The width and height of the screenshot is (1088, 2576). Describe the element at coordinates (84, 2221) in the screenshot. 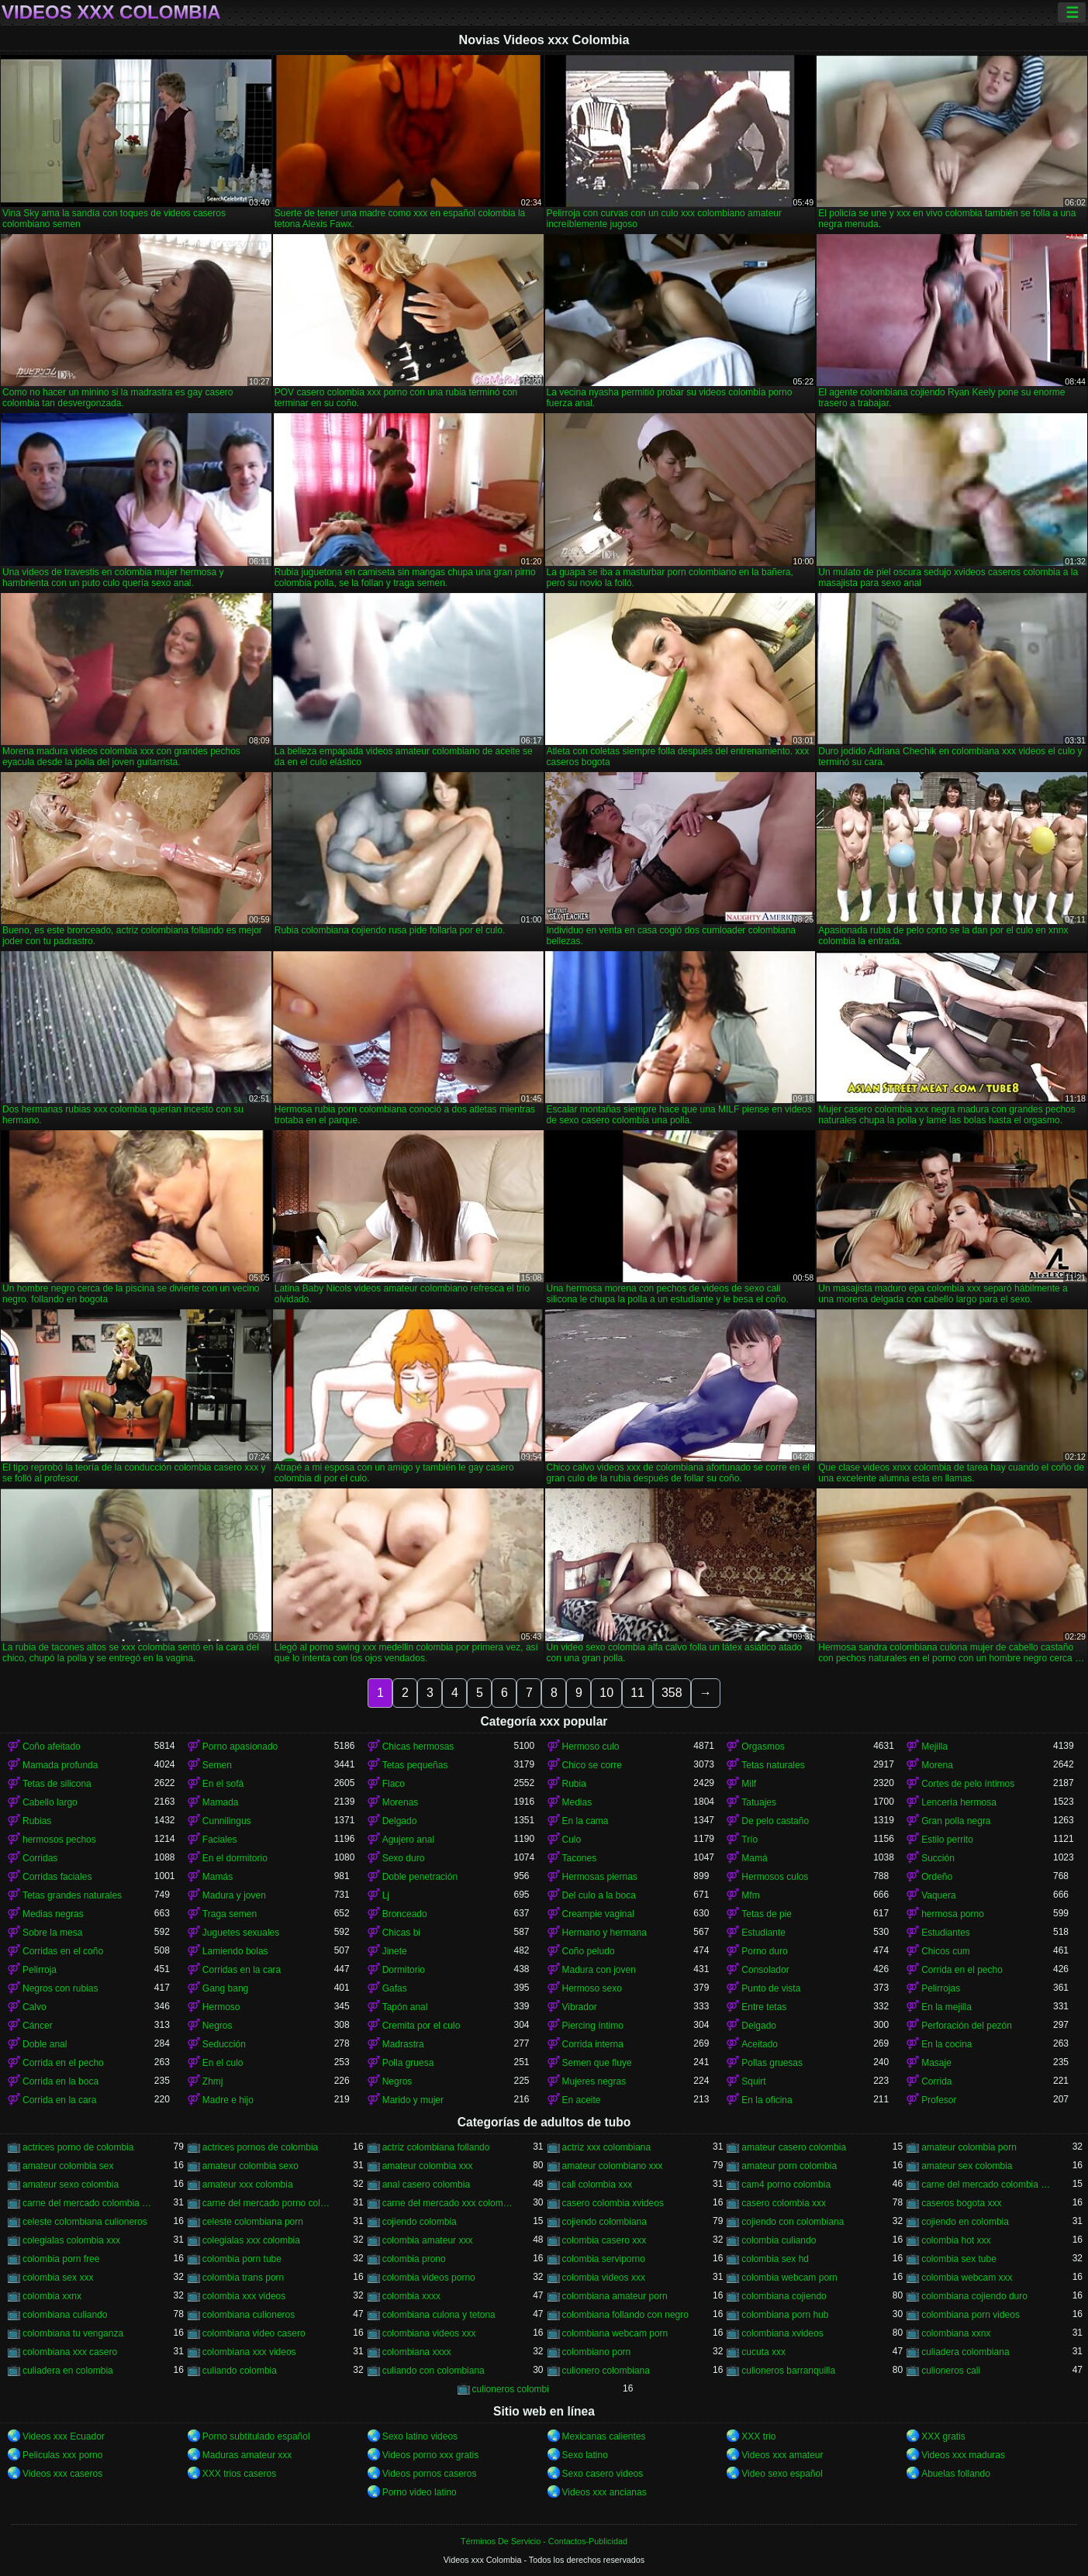

I see `celeste colombiana culioneros` at that location.